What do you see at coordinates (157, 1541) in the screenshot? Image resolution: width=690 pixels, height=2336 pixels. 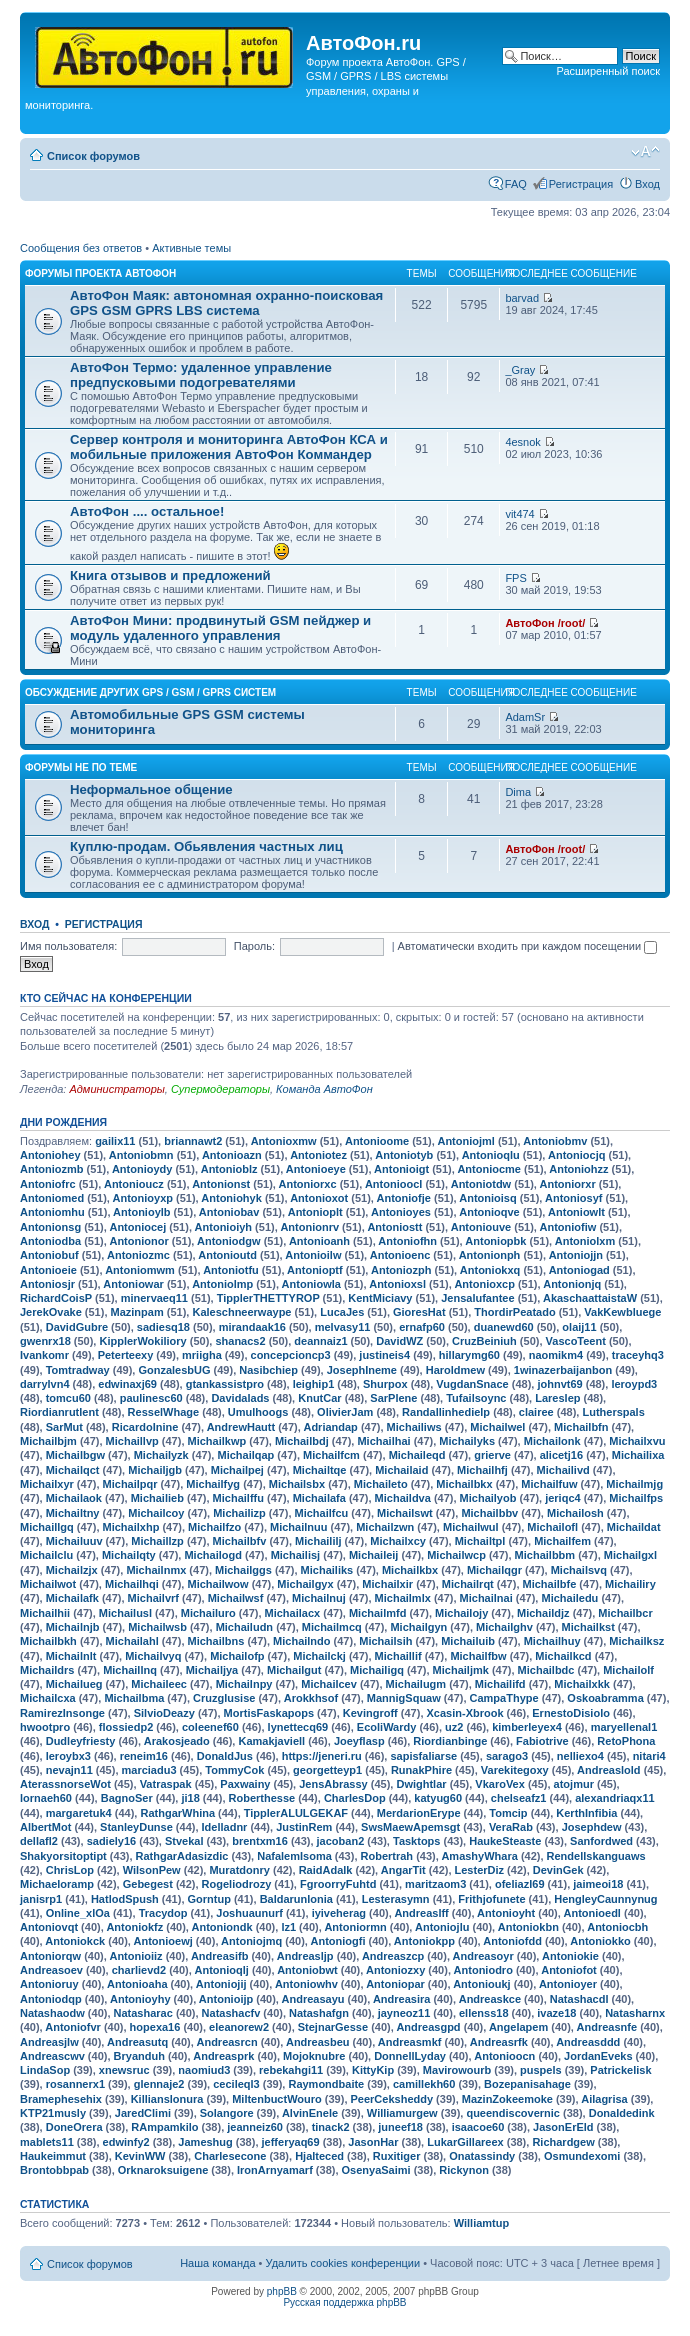 I see `Michaillzp` at bounding box center [157, 1541].